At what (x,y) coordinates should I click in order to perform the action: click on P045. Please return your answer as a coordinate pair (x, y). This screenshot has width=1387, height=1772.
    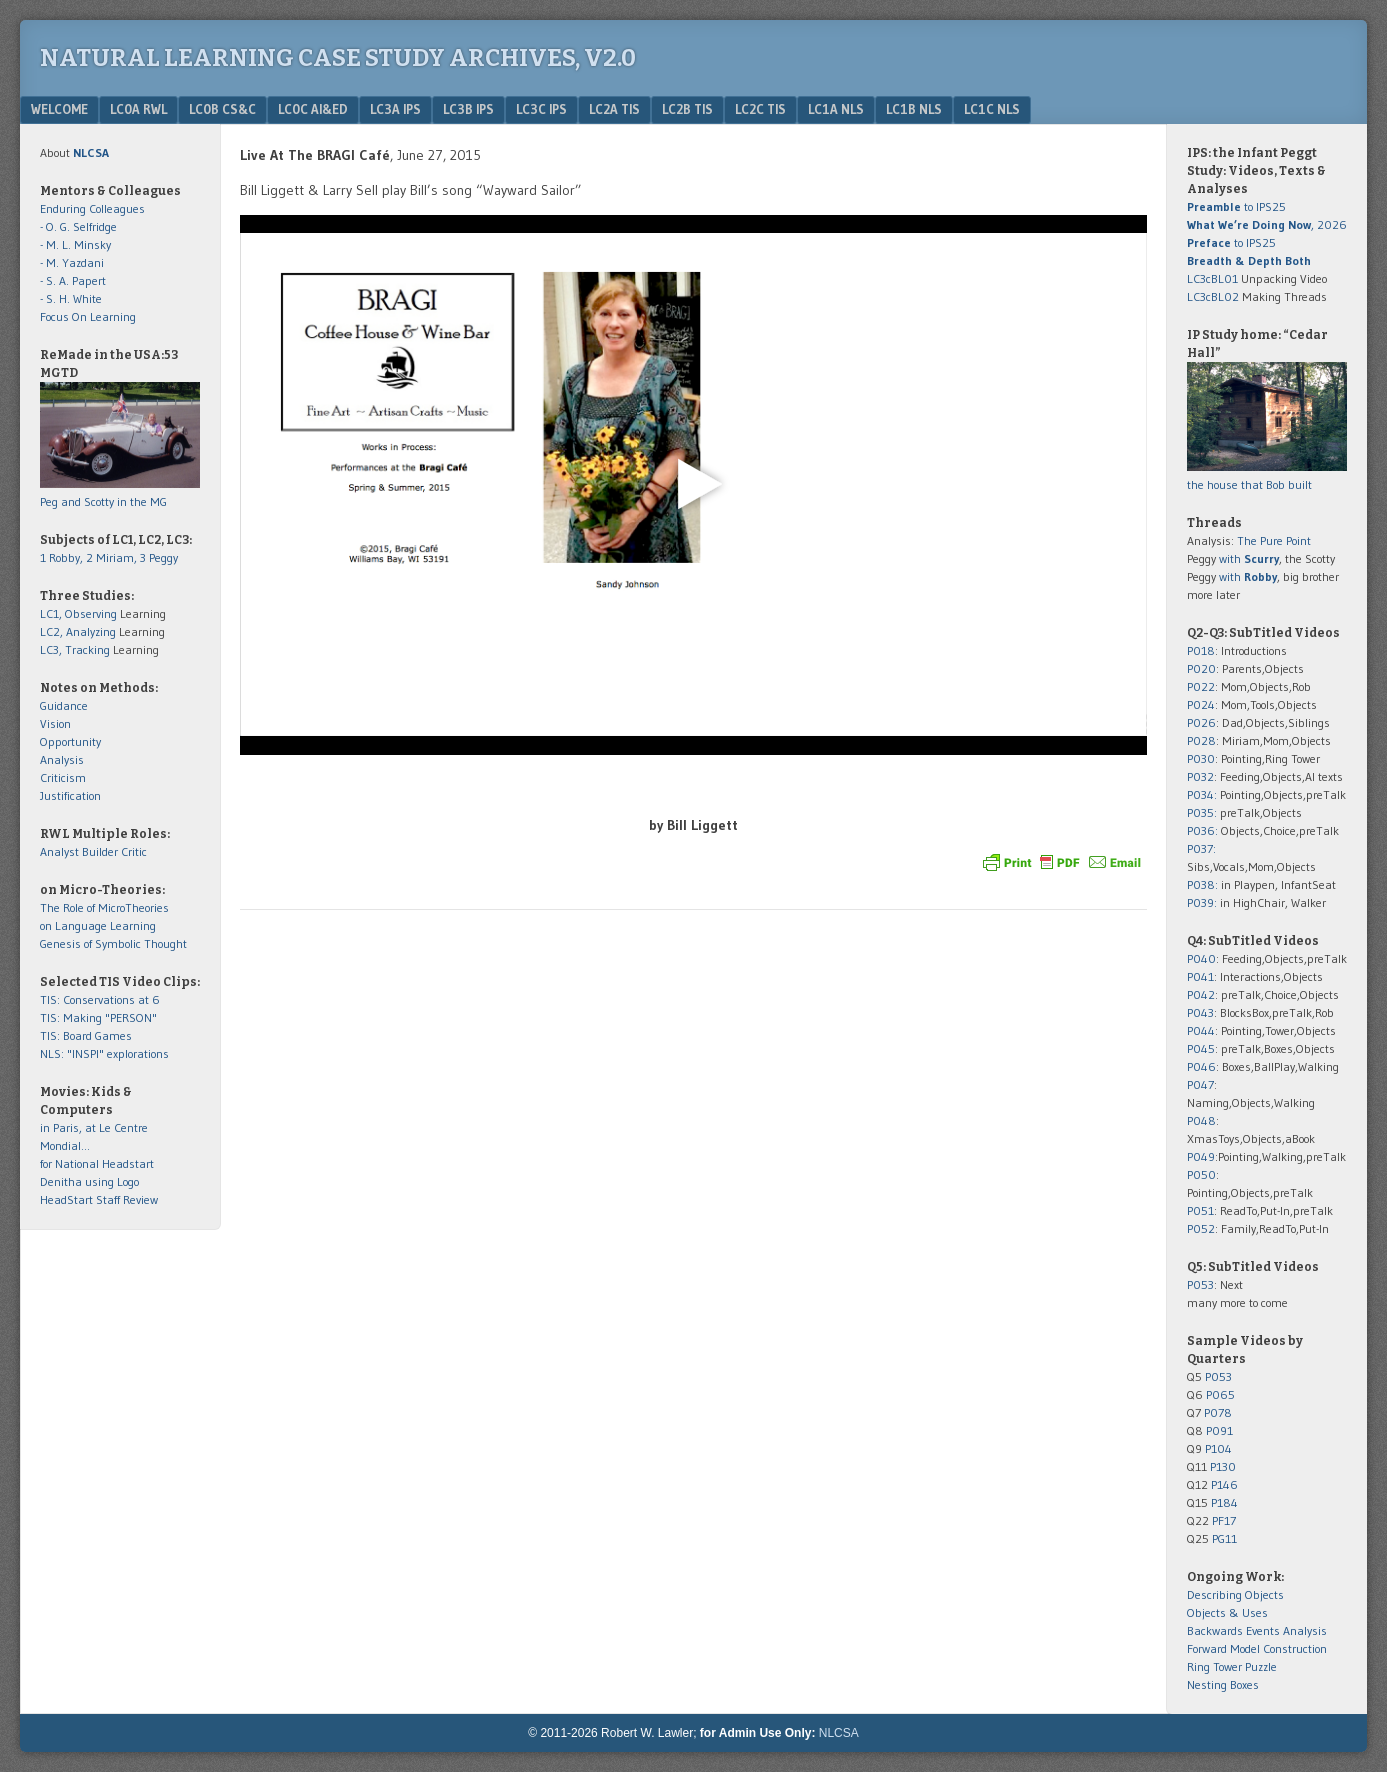
    Looking at the image, I should click on (1201, 1048).